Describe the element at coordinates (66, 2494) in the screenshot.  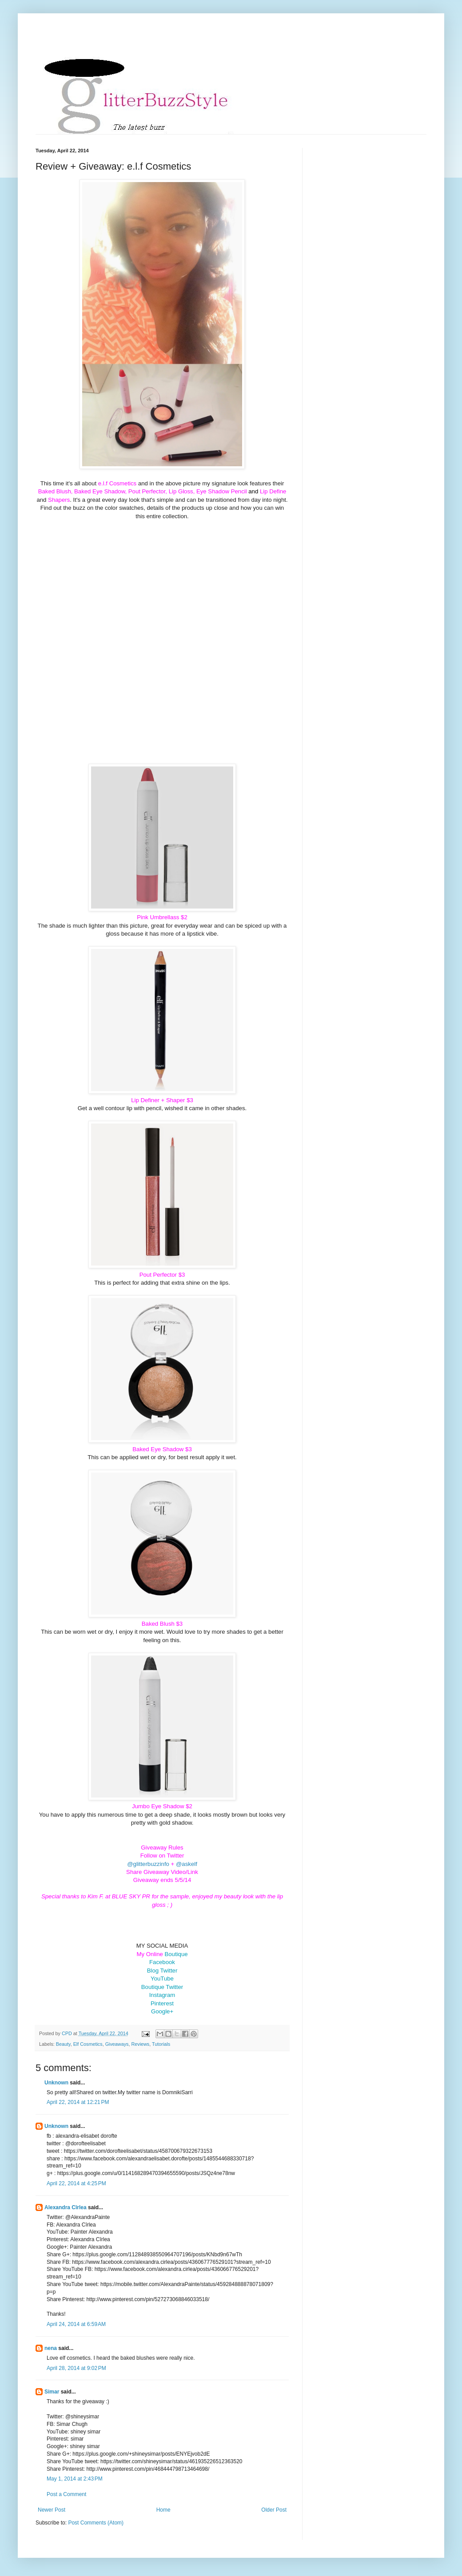
I see `Post a Comment` at that location.